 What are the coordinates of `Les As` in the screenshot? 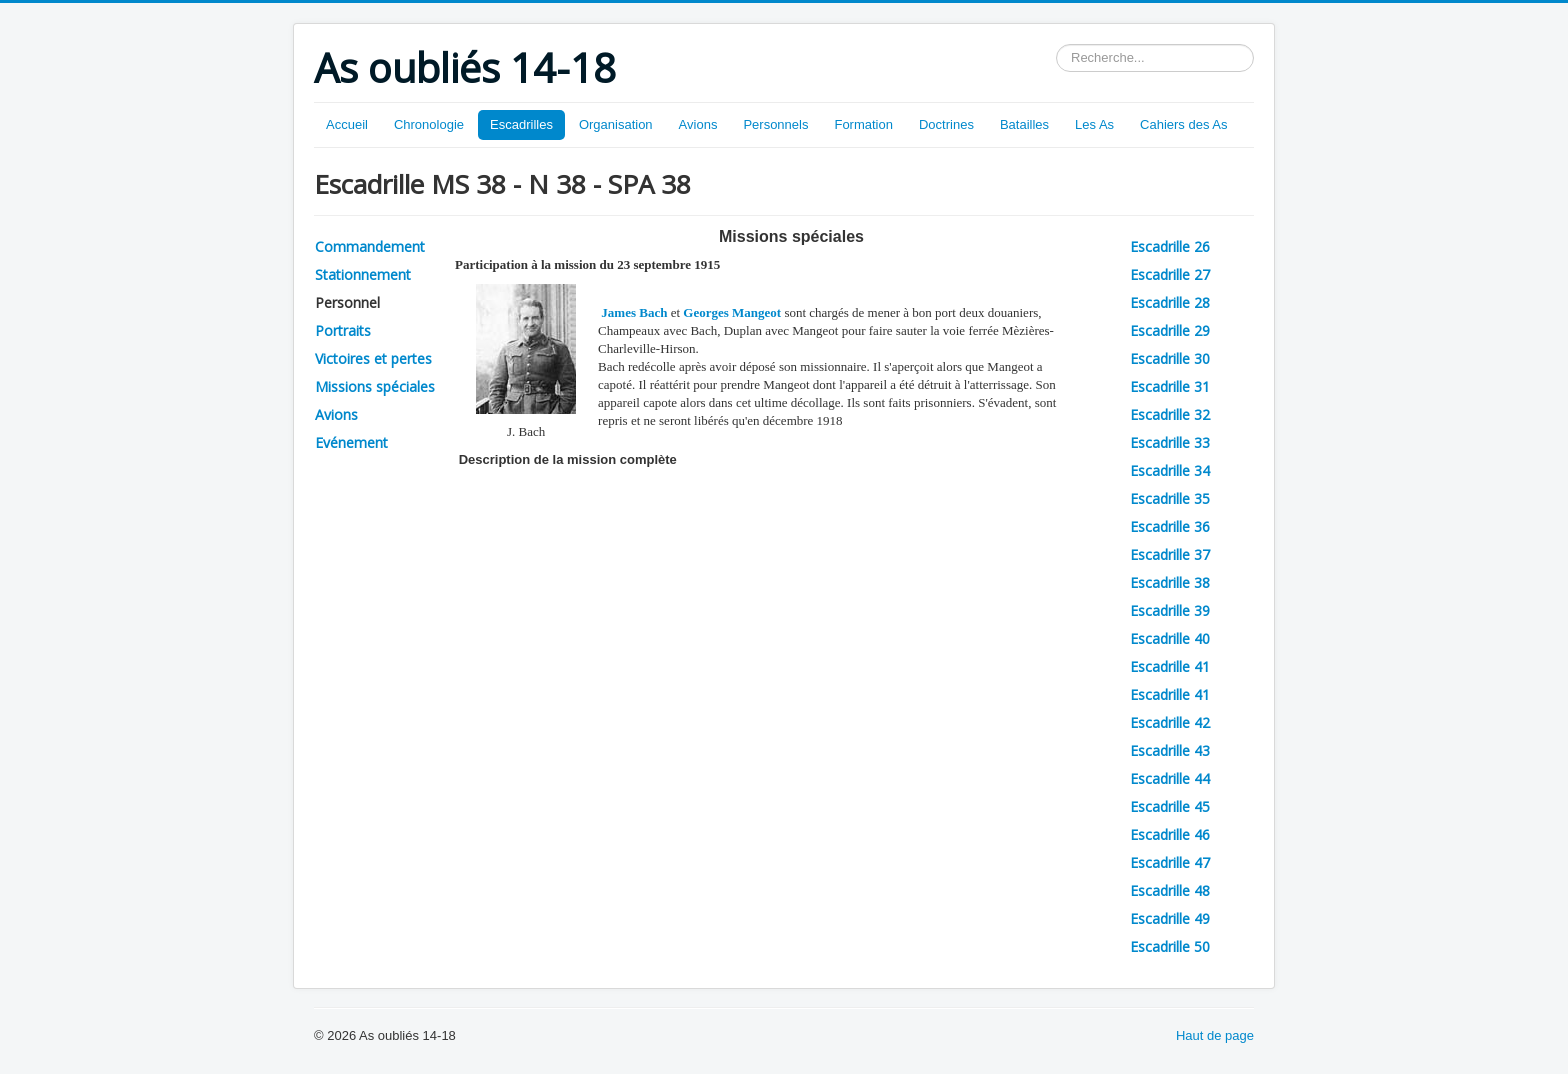 It's located at (1094, 124).